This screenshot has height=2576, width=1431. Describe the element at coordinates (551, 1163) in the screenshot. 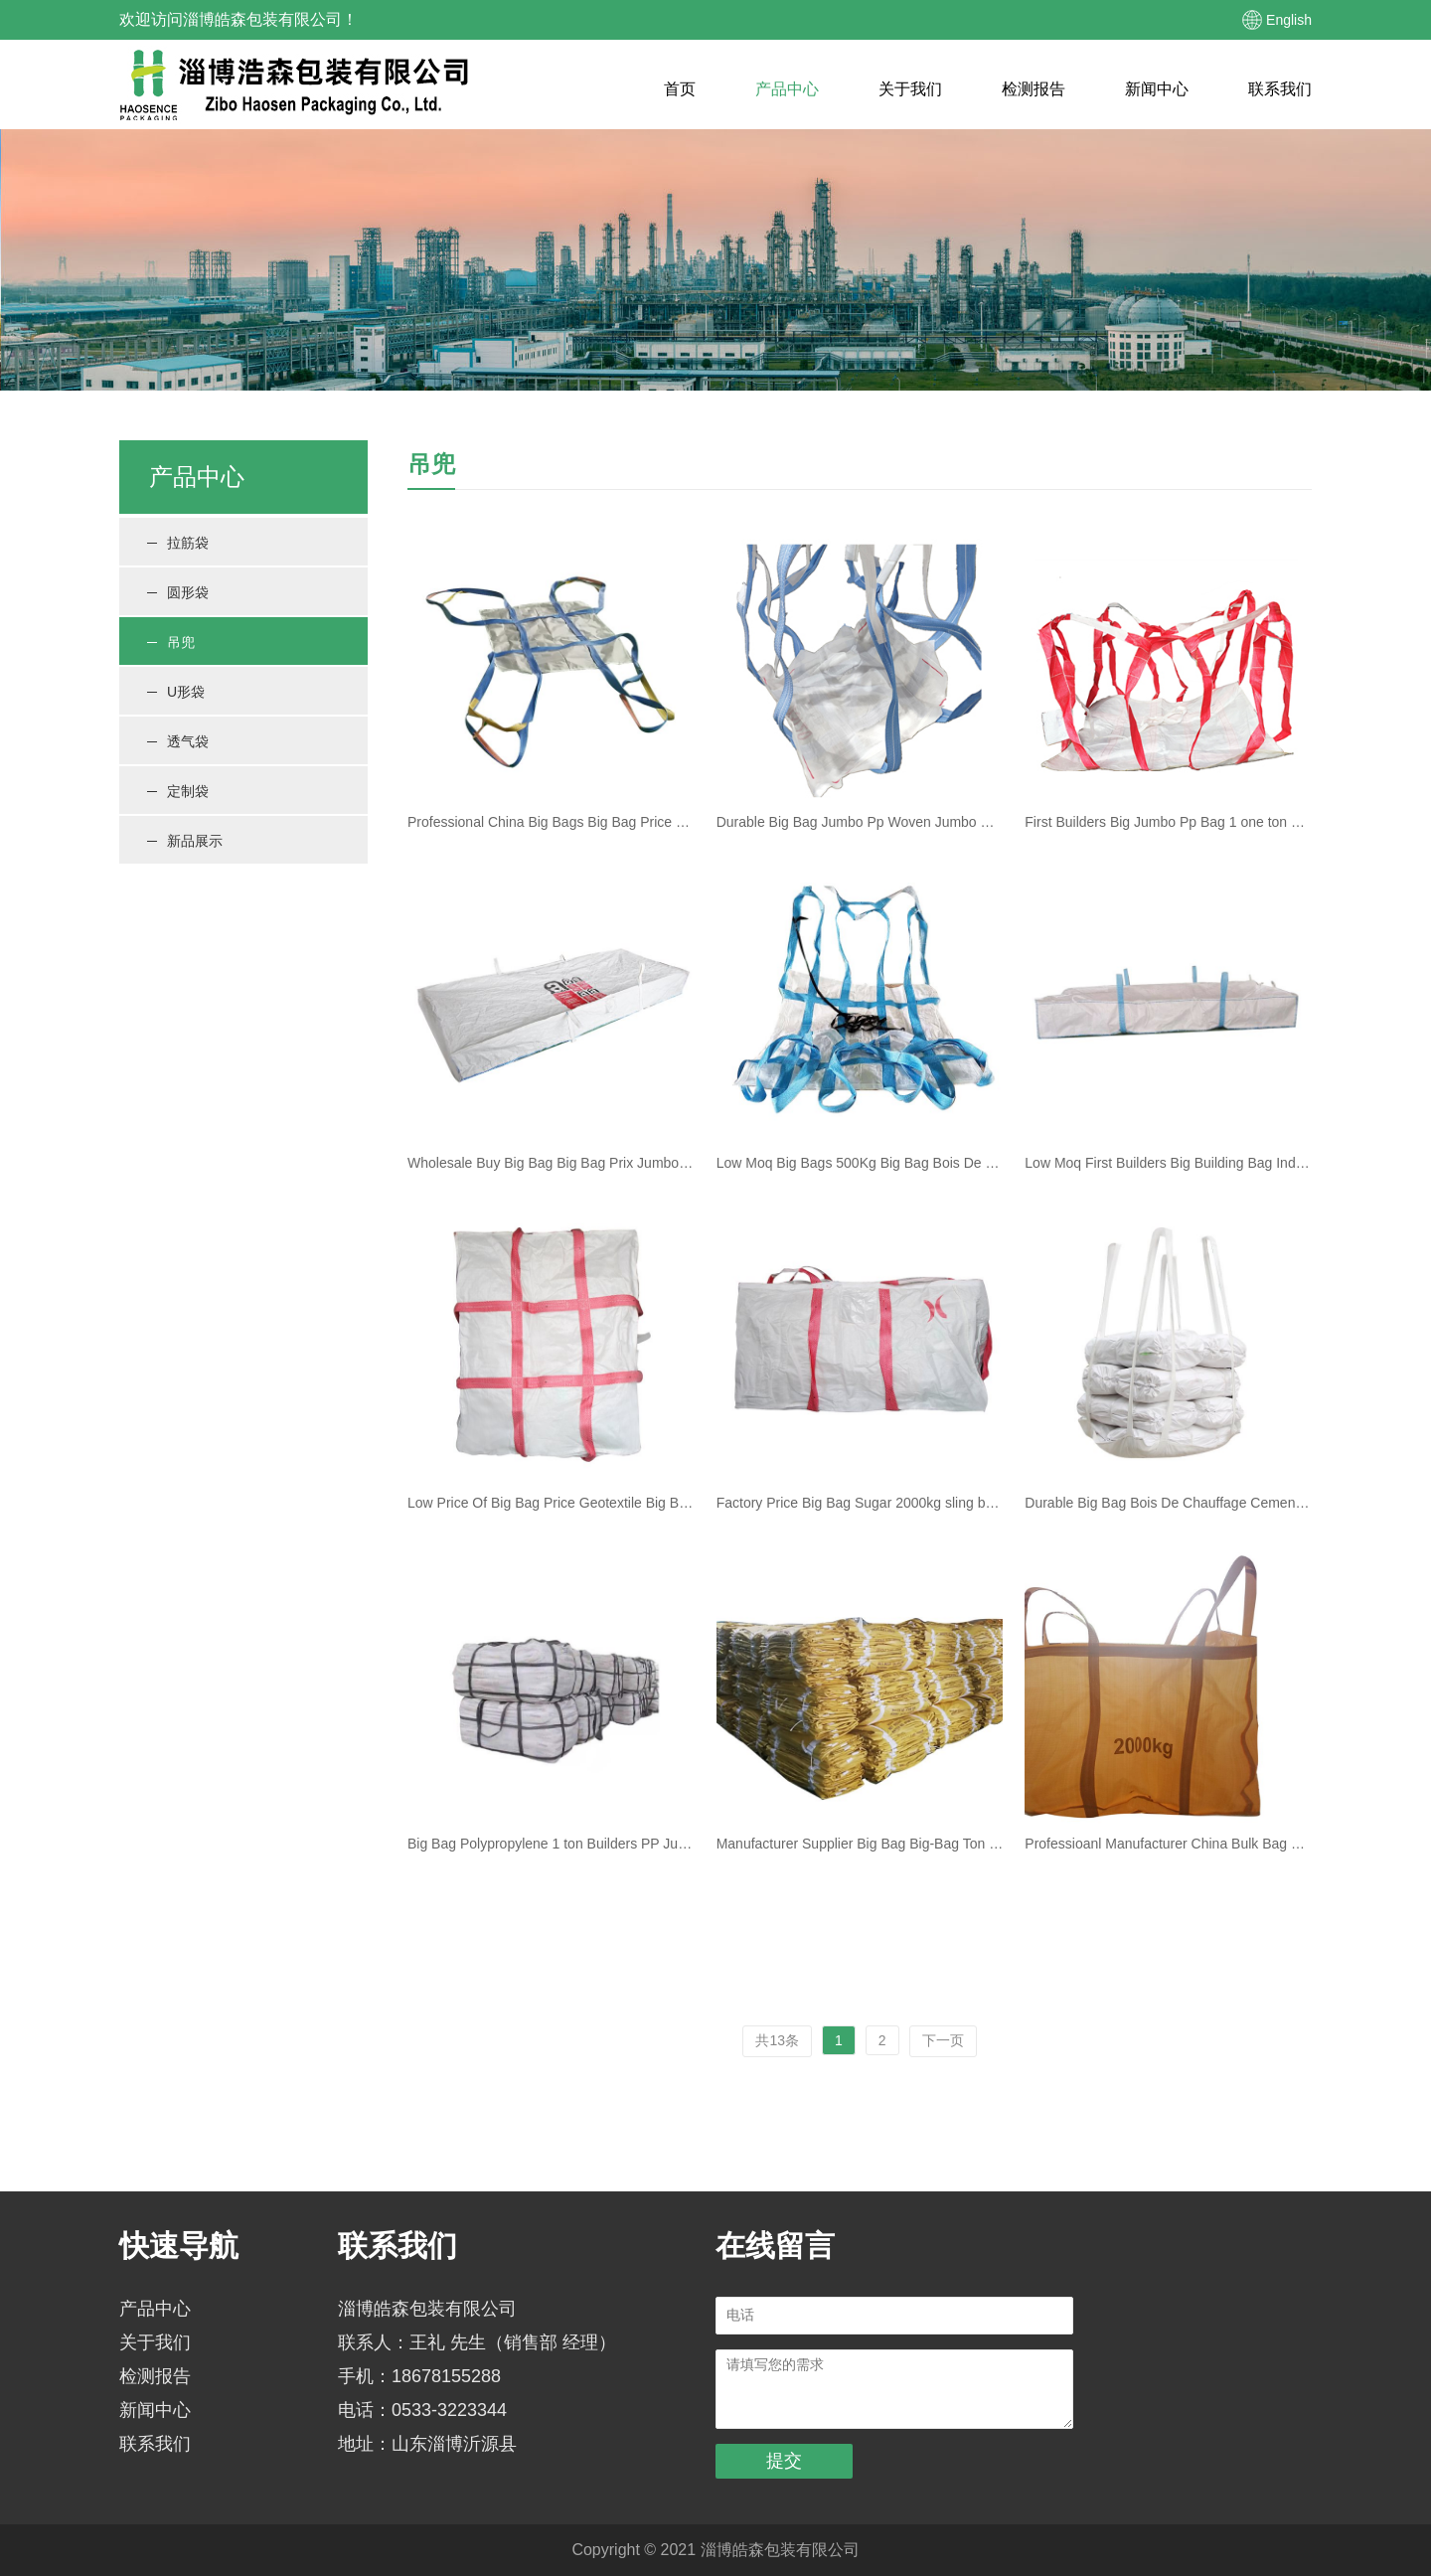

I see `Wholesale Buy Big Bag Big Bag Prix Jumbo Bag Pp` at that location.